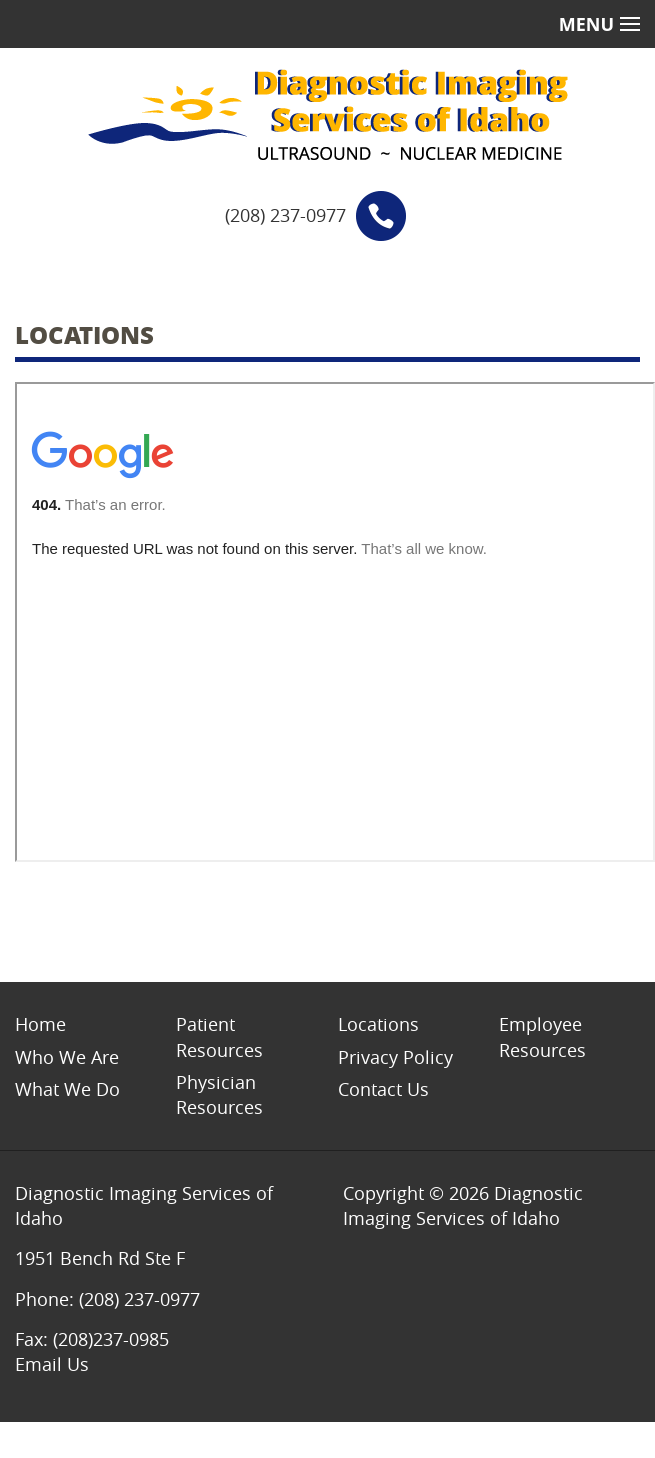 The image size is (655, 1458). What do you see at coordinates (395, 1057) in the screenshot?
I see `Privacy Policy` at bounding box center [395, 1057].